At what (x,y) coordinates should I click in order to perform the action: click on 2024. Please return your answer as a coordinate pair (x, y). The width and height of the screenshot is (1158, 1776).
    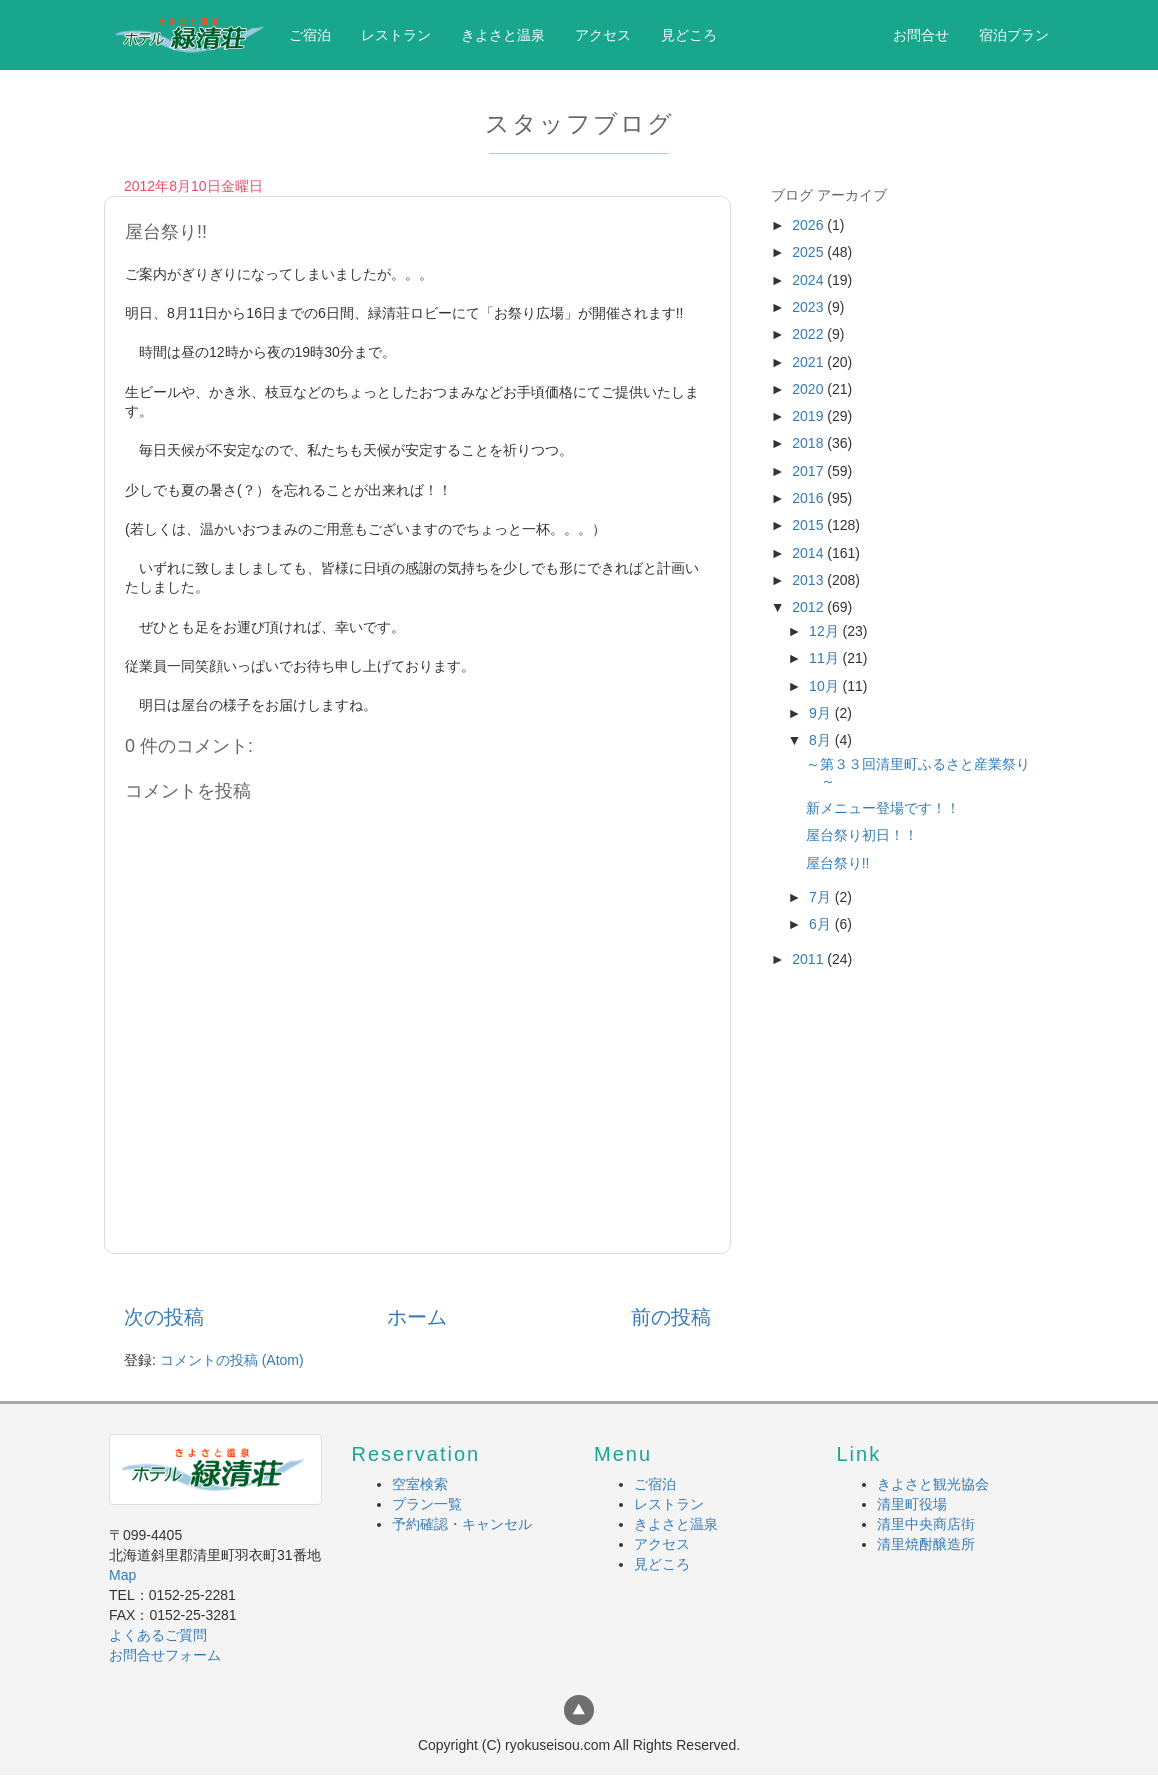
    Looking at the image, I should click on (809, 280).